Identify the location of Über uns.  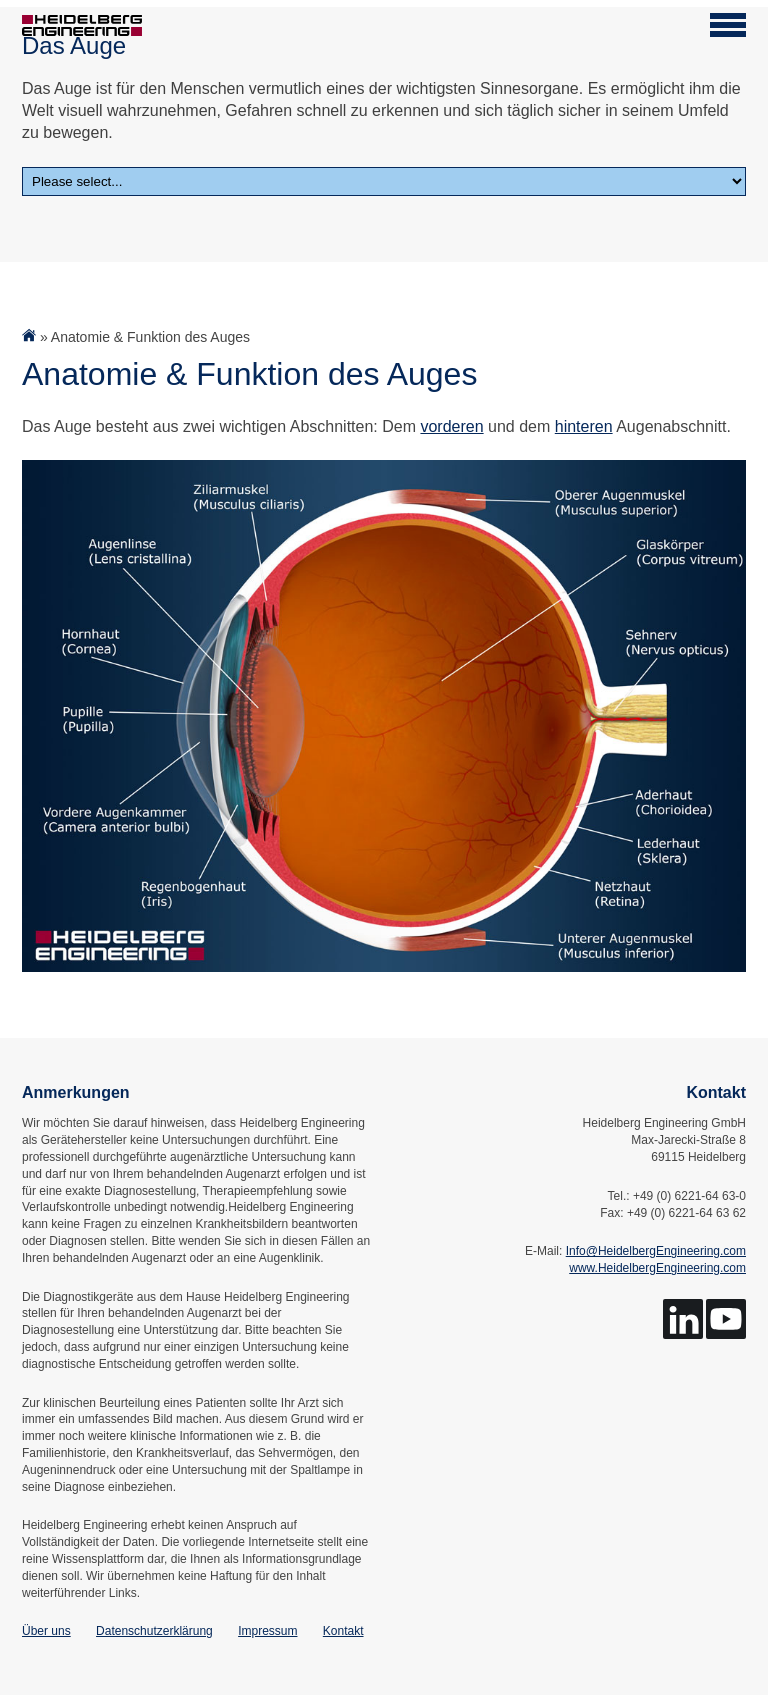
(46, 1631).